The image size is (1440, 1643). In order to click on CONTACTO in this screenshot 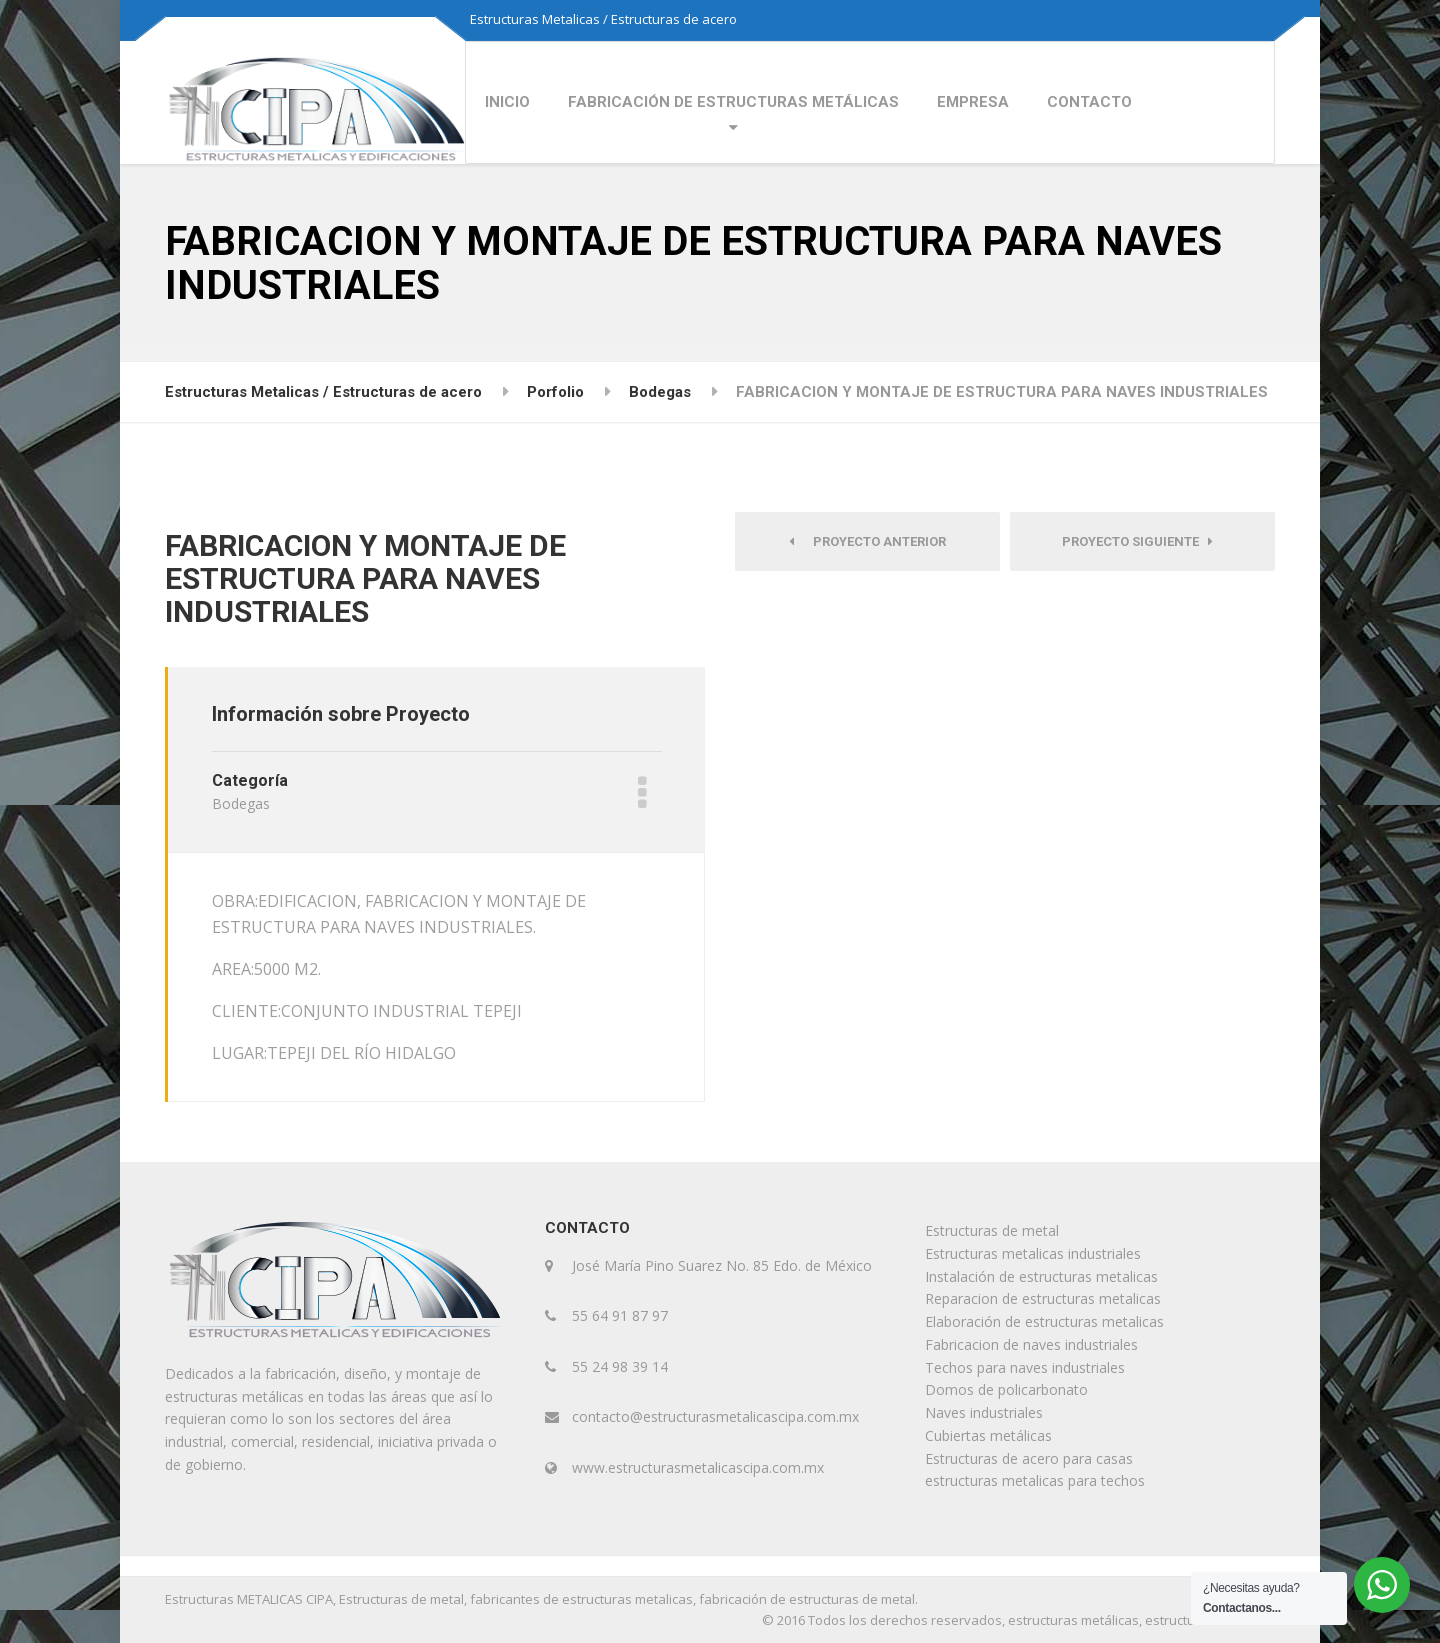, I will do `click(1089, 102)`.